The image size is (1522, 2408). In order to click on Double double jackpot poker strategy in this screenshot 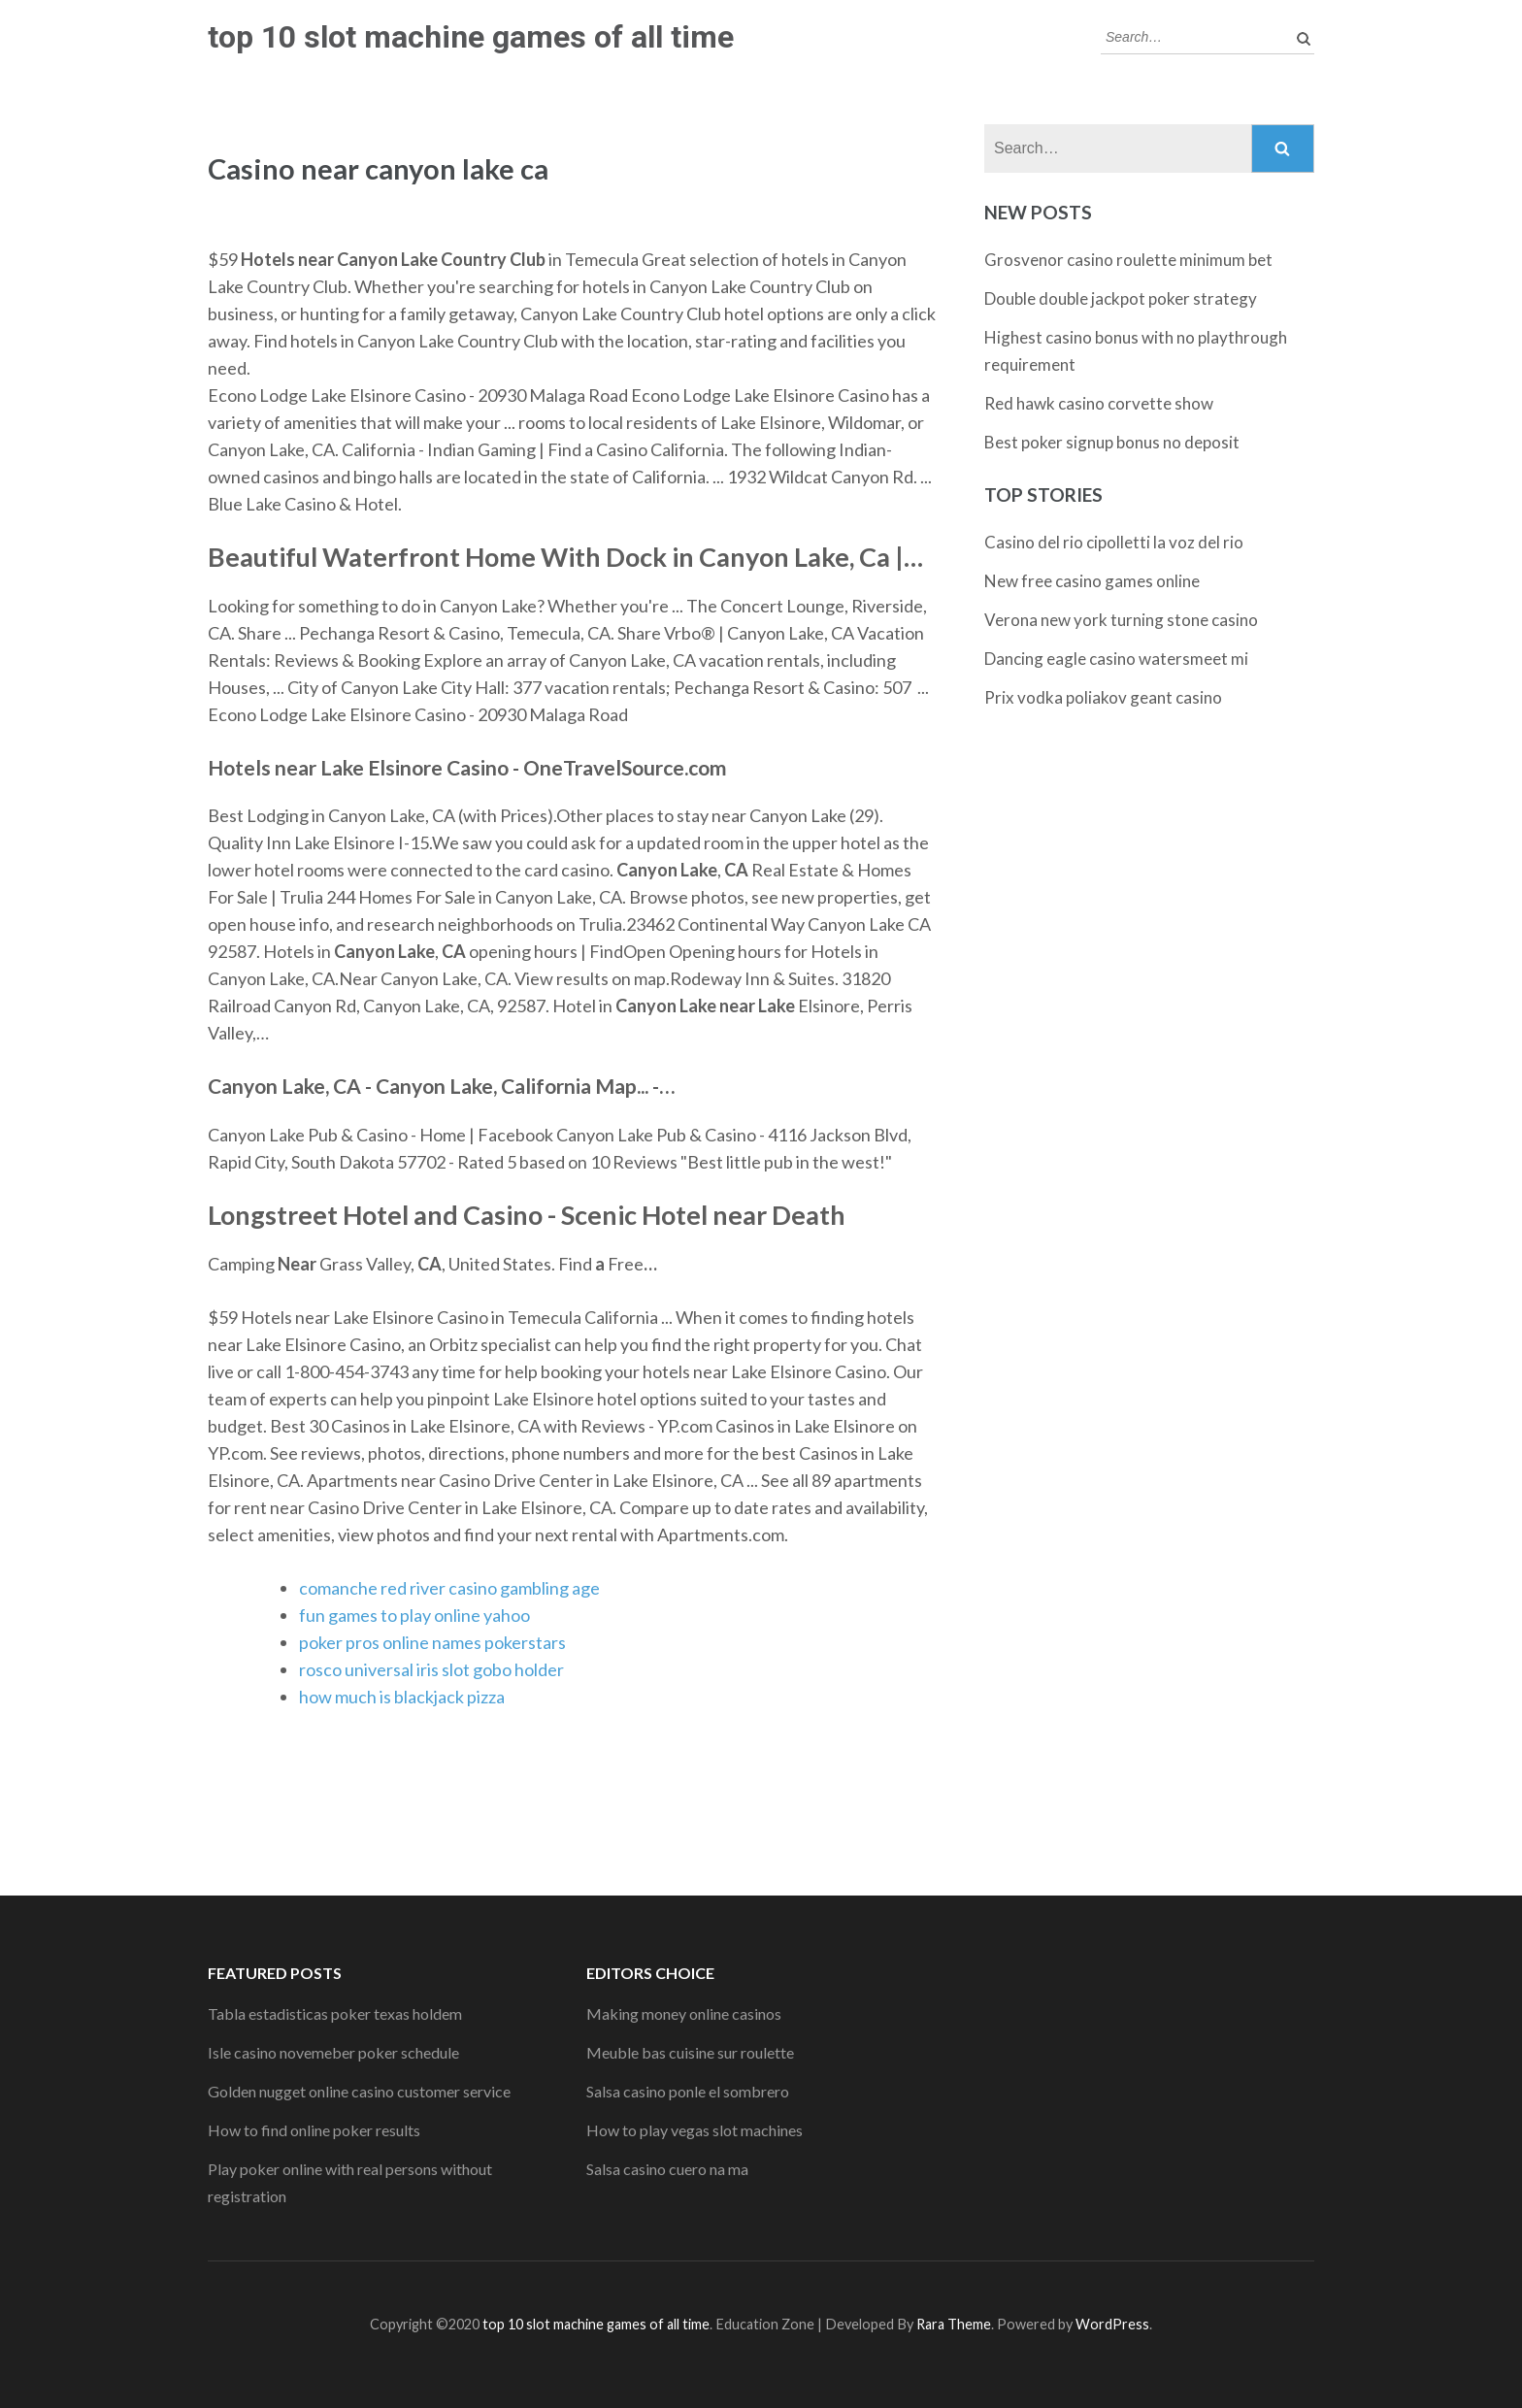, I will do `click(1120, 298)`.